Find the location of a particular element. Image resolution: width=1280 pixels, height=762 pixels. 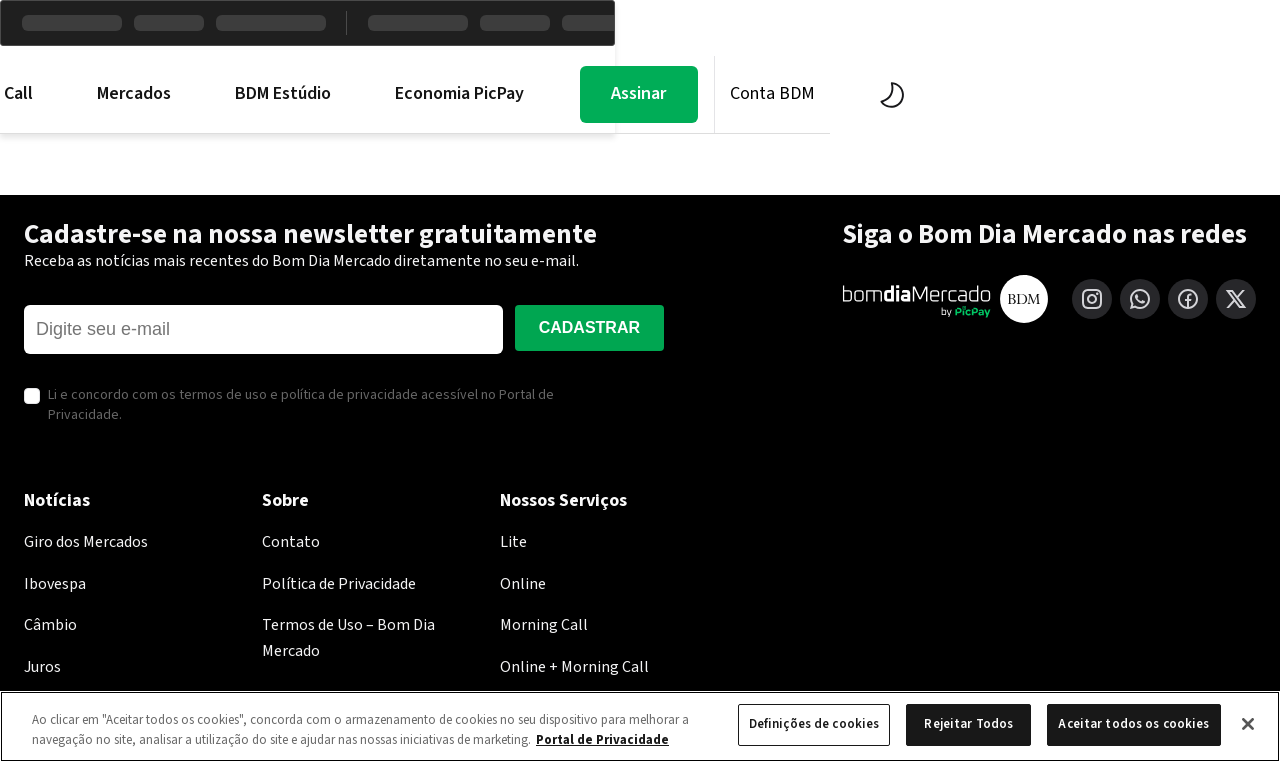

[Alternar tema] is located at coordinates (1224, 95).